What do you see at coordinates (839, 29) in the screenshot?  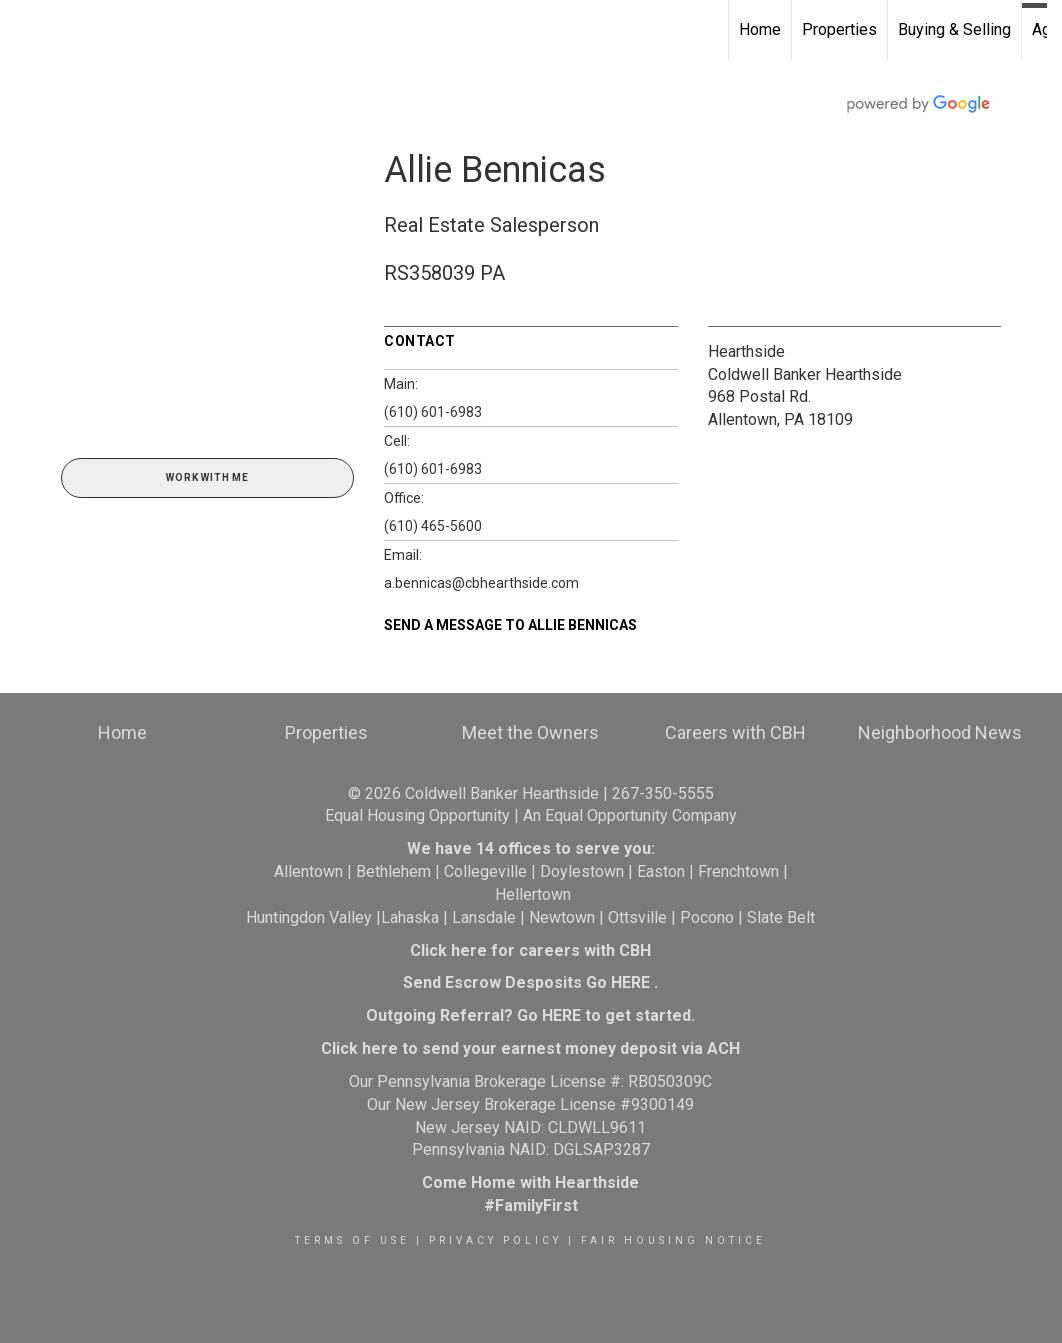 I see `Properties` at bounding box center [839, 29].